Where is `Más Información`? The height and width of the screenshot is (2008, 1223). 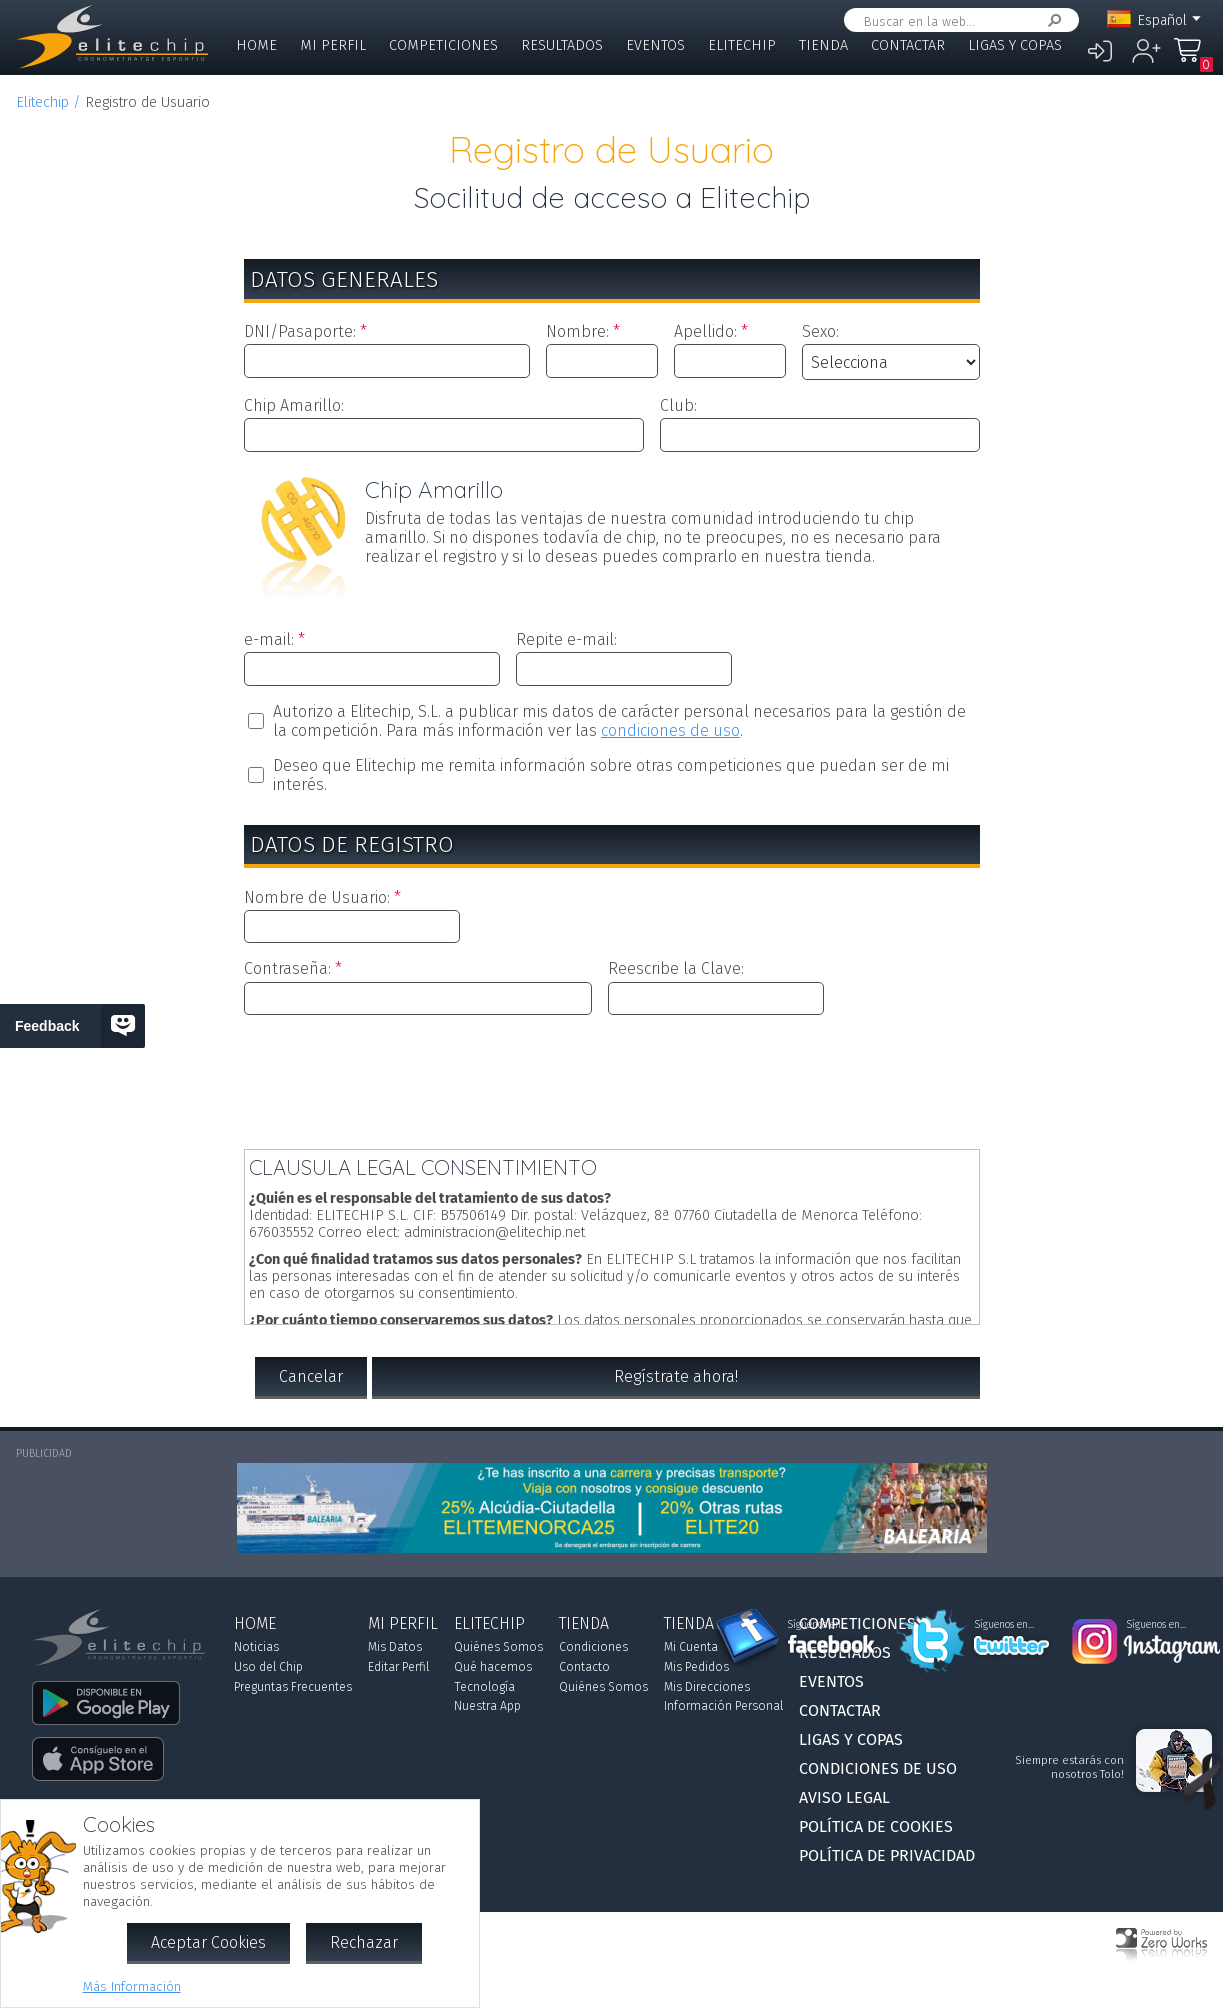 Más Información is located at coordinates (132, 1986).